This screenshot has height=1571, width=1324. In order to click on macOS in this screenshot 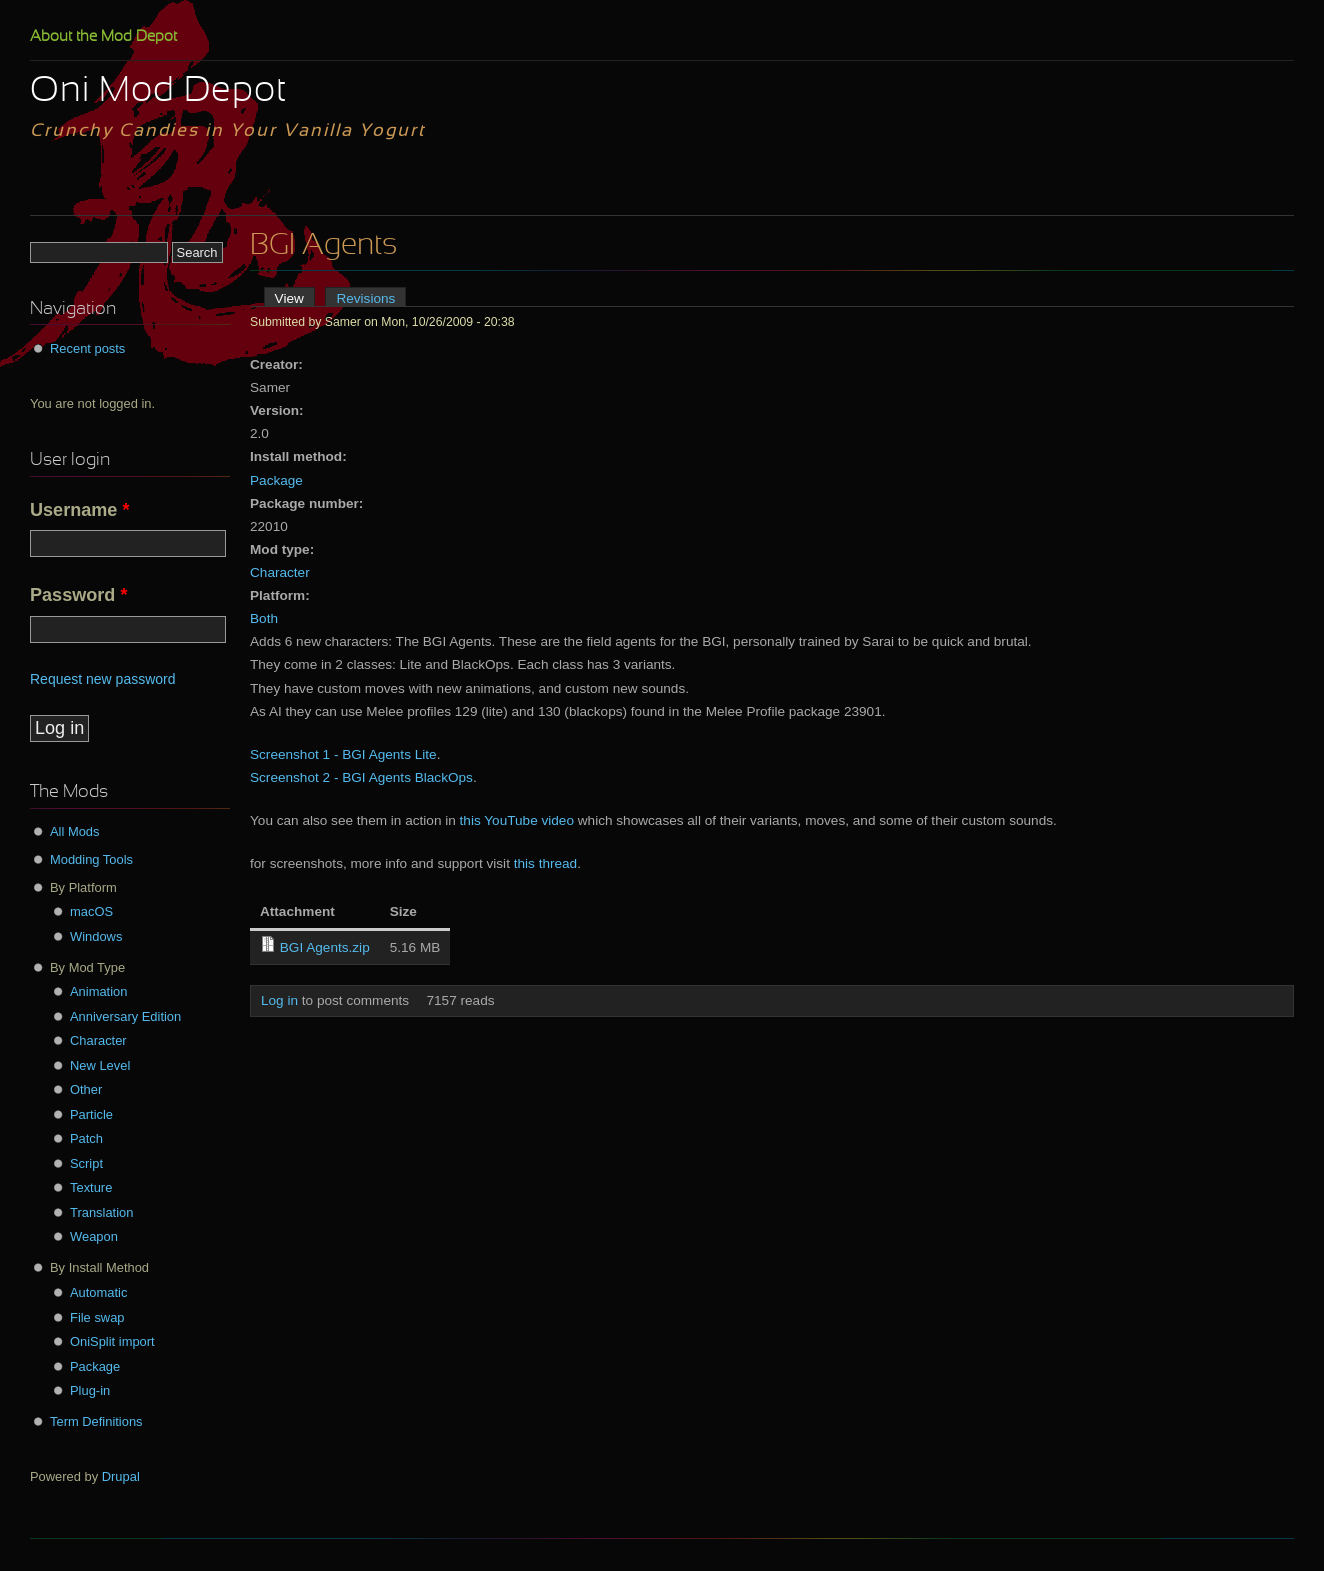, I will do `click(91, 911)`.